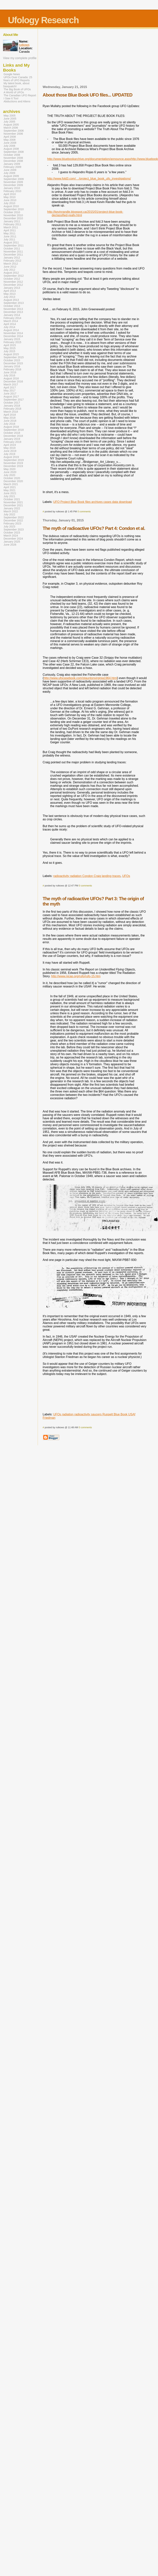  What do you see at coordinates (12, 478) in the screenshot?
I see `October 2020` at bounding box center [12, 478].